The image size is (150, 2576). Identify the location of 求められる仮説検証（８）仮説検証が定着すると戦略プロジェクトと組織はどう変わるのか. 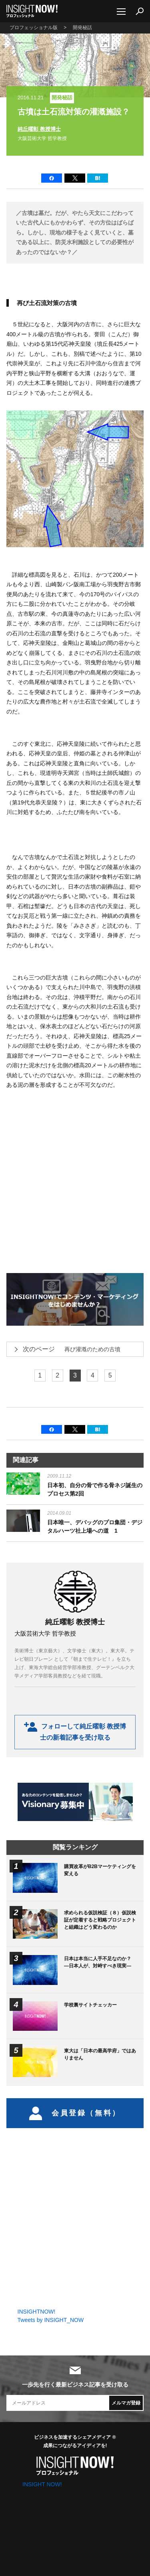
(100, 1920).